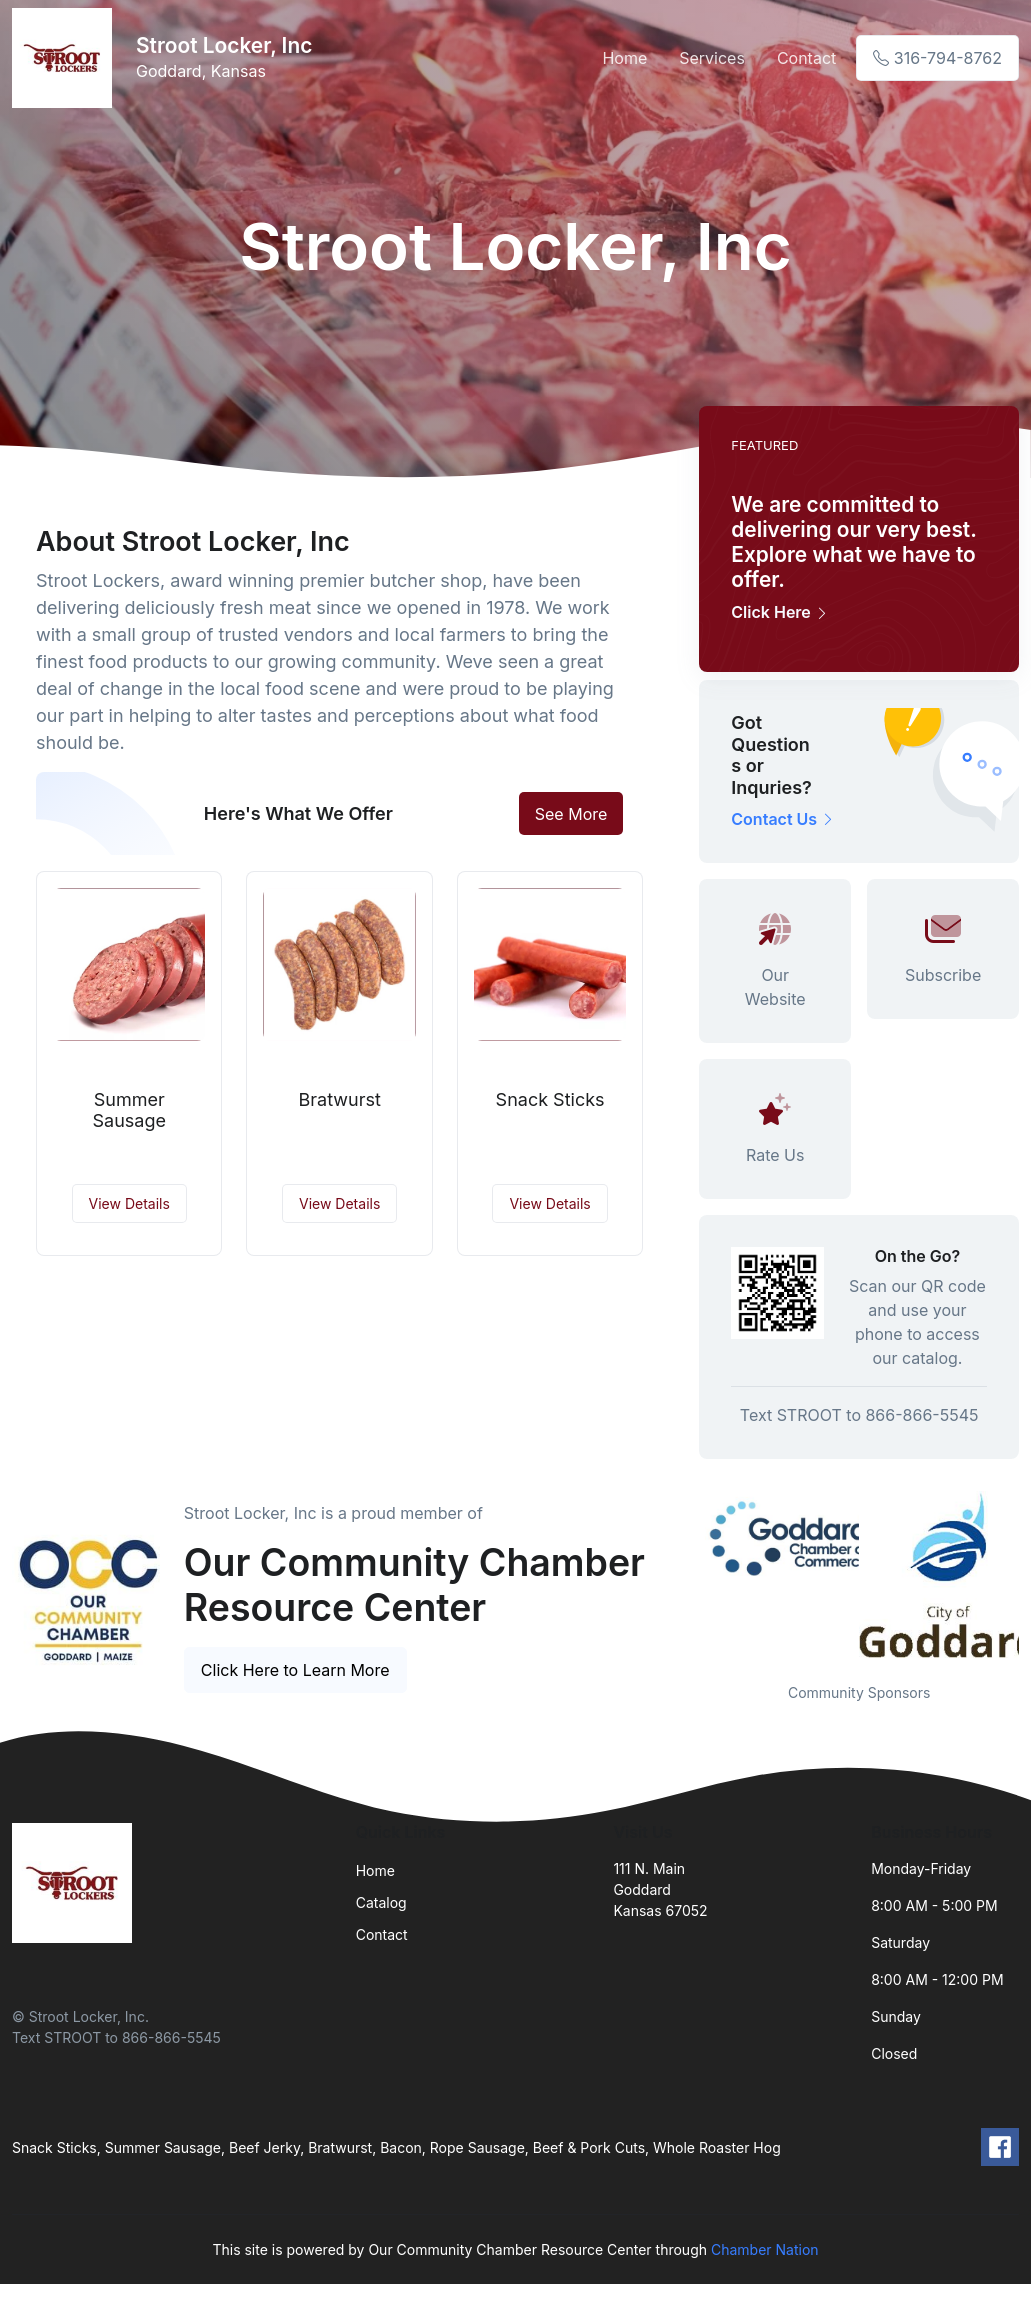 This screenshot has width=1031, height=2308. I want to click on Chamber Nation, so click(765, 2249).